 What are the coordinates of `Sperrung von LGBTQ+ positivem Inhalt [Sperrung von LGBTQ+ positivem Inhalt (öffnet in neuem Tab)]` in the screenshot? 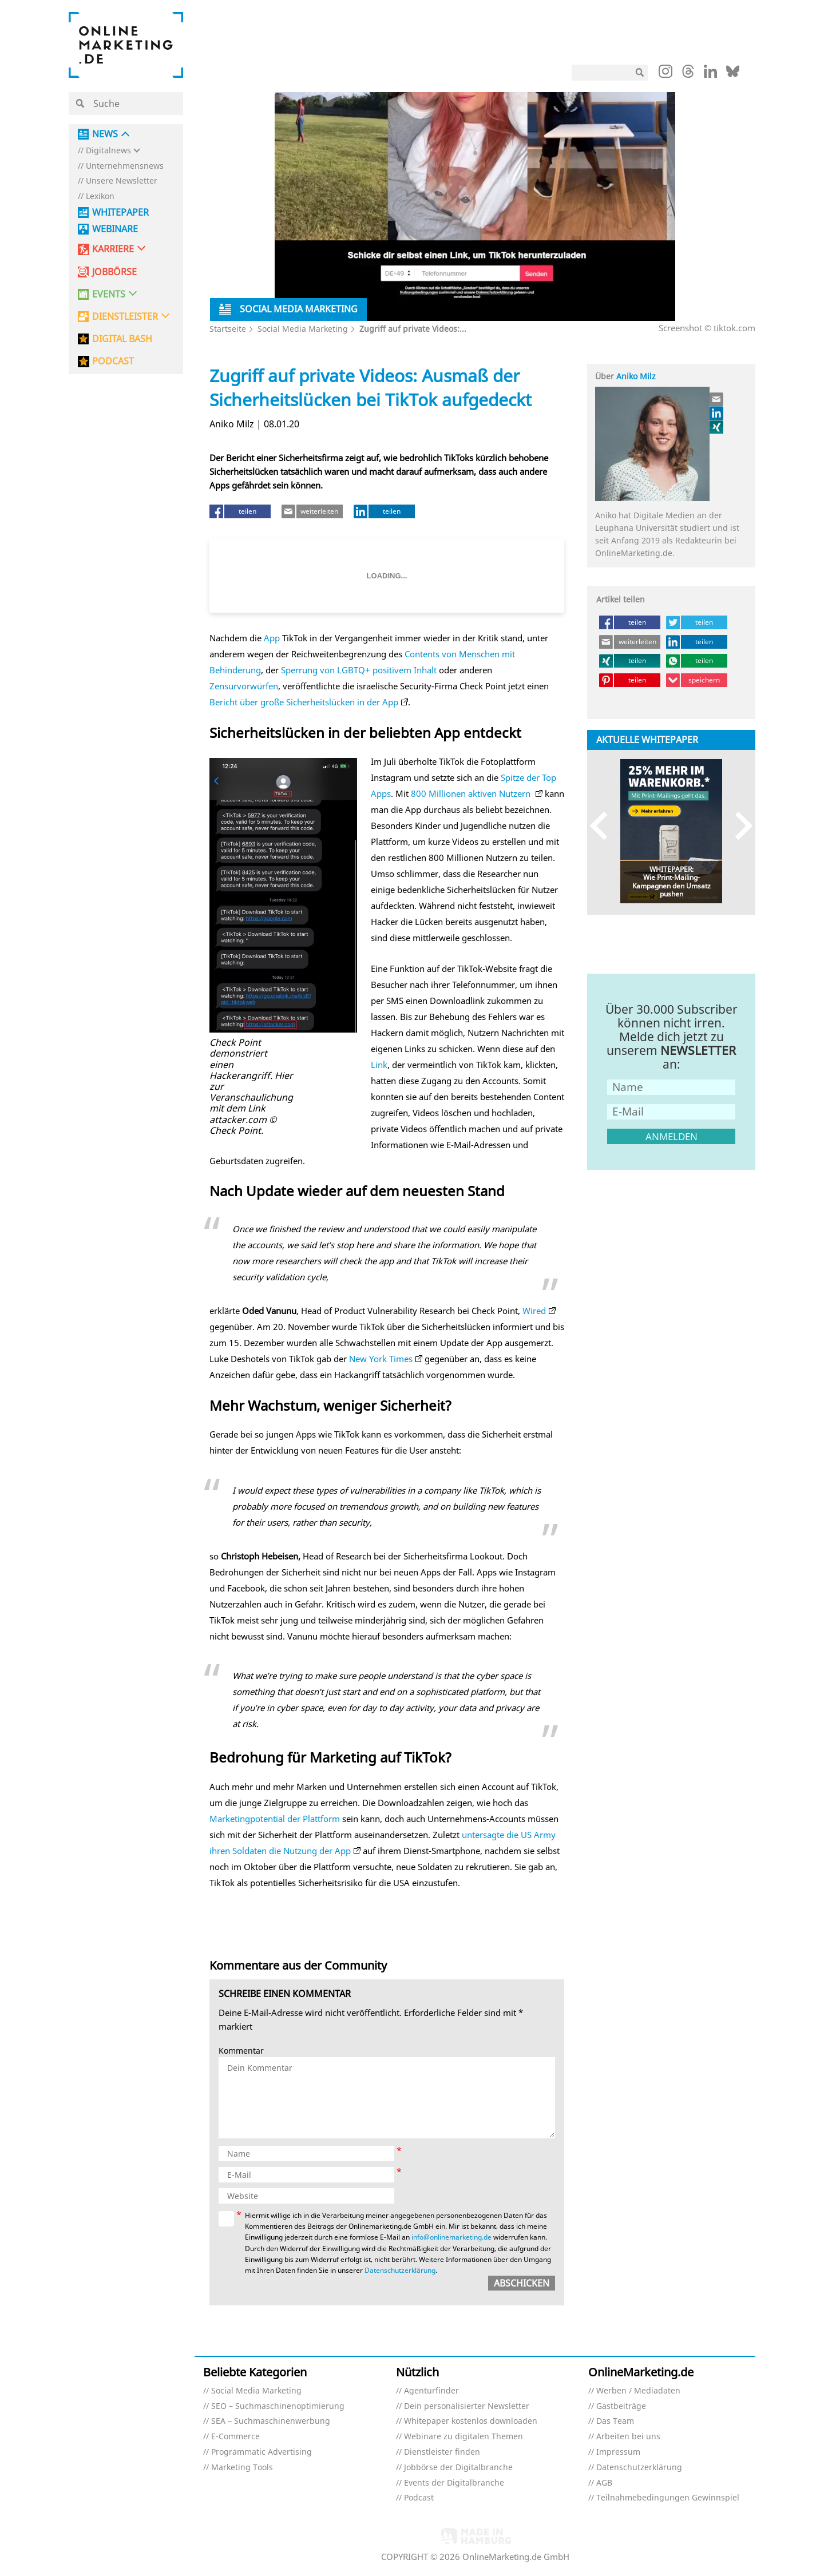 It's located at (359, 670).